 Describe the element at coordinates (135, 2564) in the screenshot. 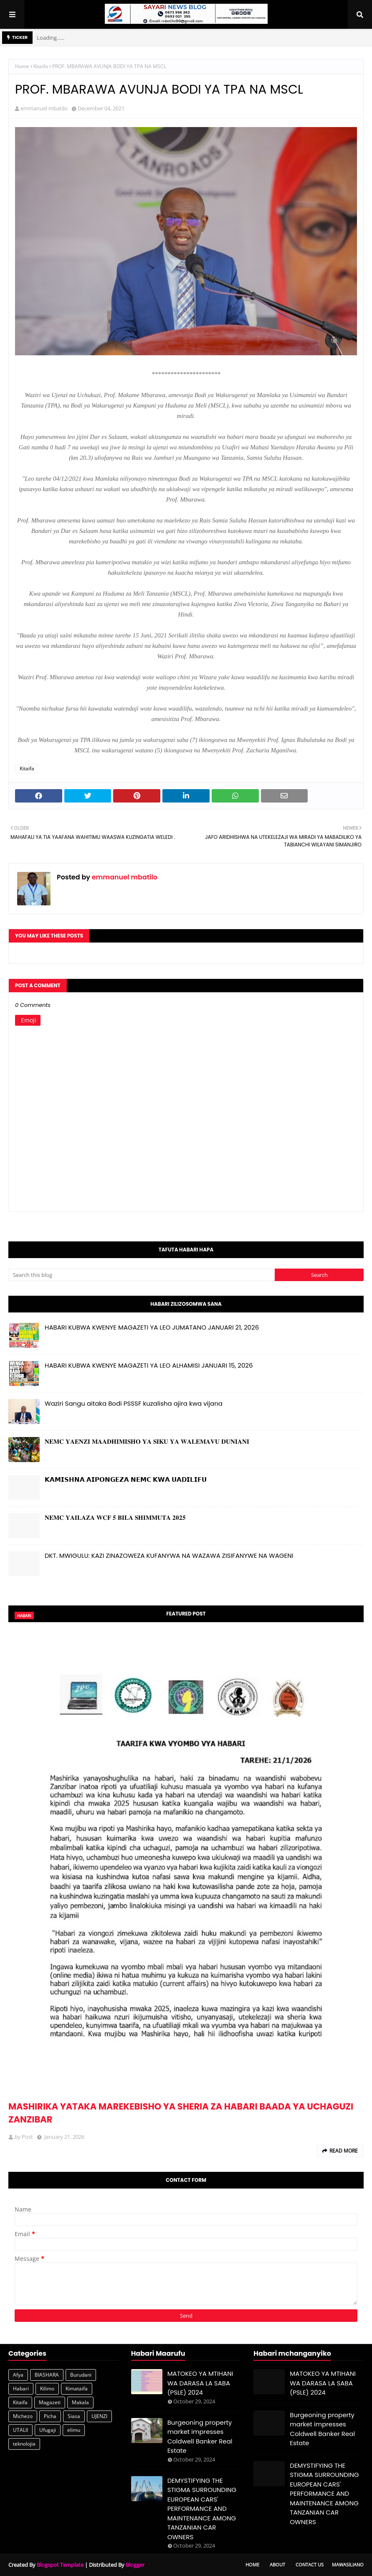

I see `Blogger` at that location.